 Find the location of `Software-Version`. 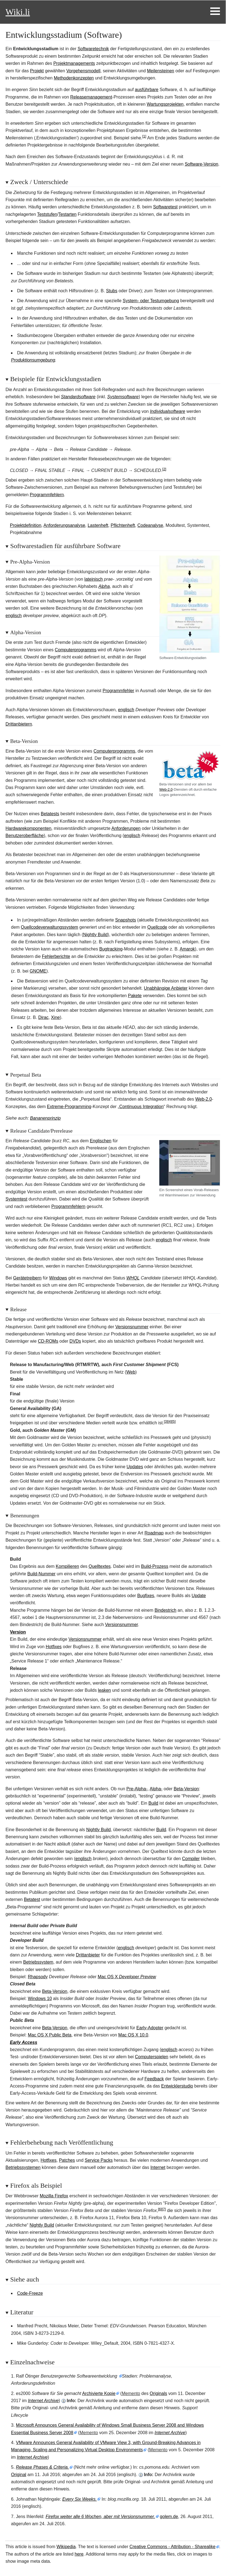

Software-Version is located at coordinates (201, 164).